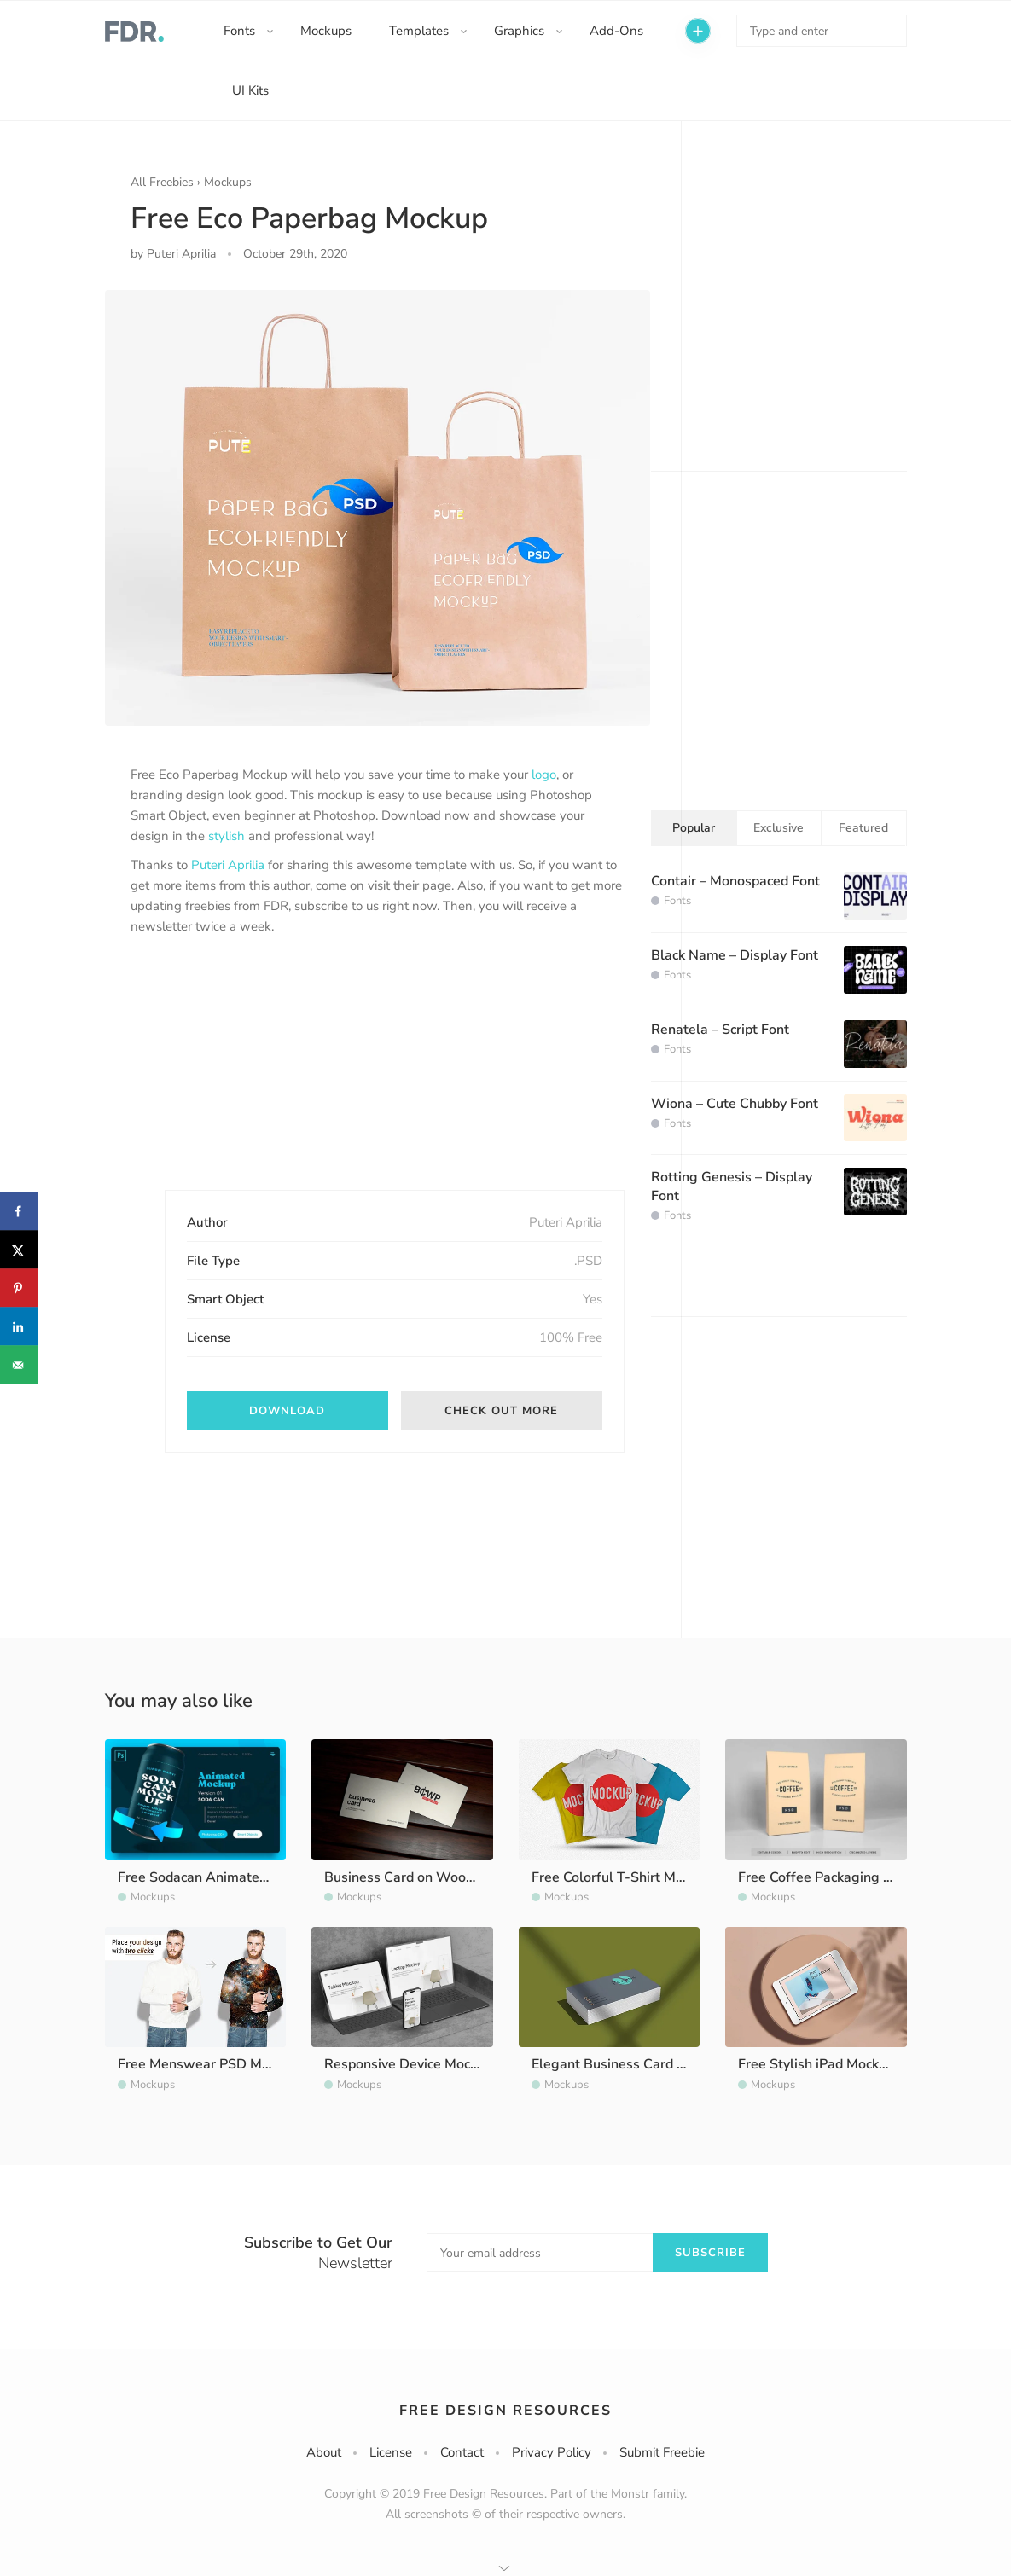 Image resolution: width=1011 pixels, height=2576 pixels. What do you see at coordinates (551, 2452) in the screenshot?
I see `Privacy Policy` at bounding box center [551, 2452].